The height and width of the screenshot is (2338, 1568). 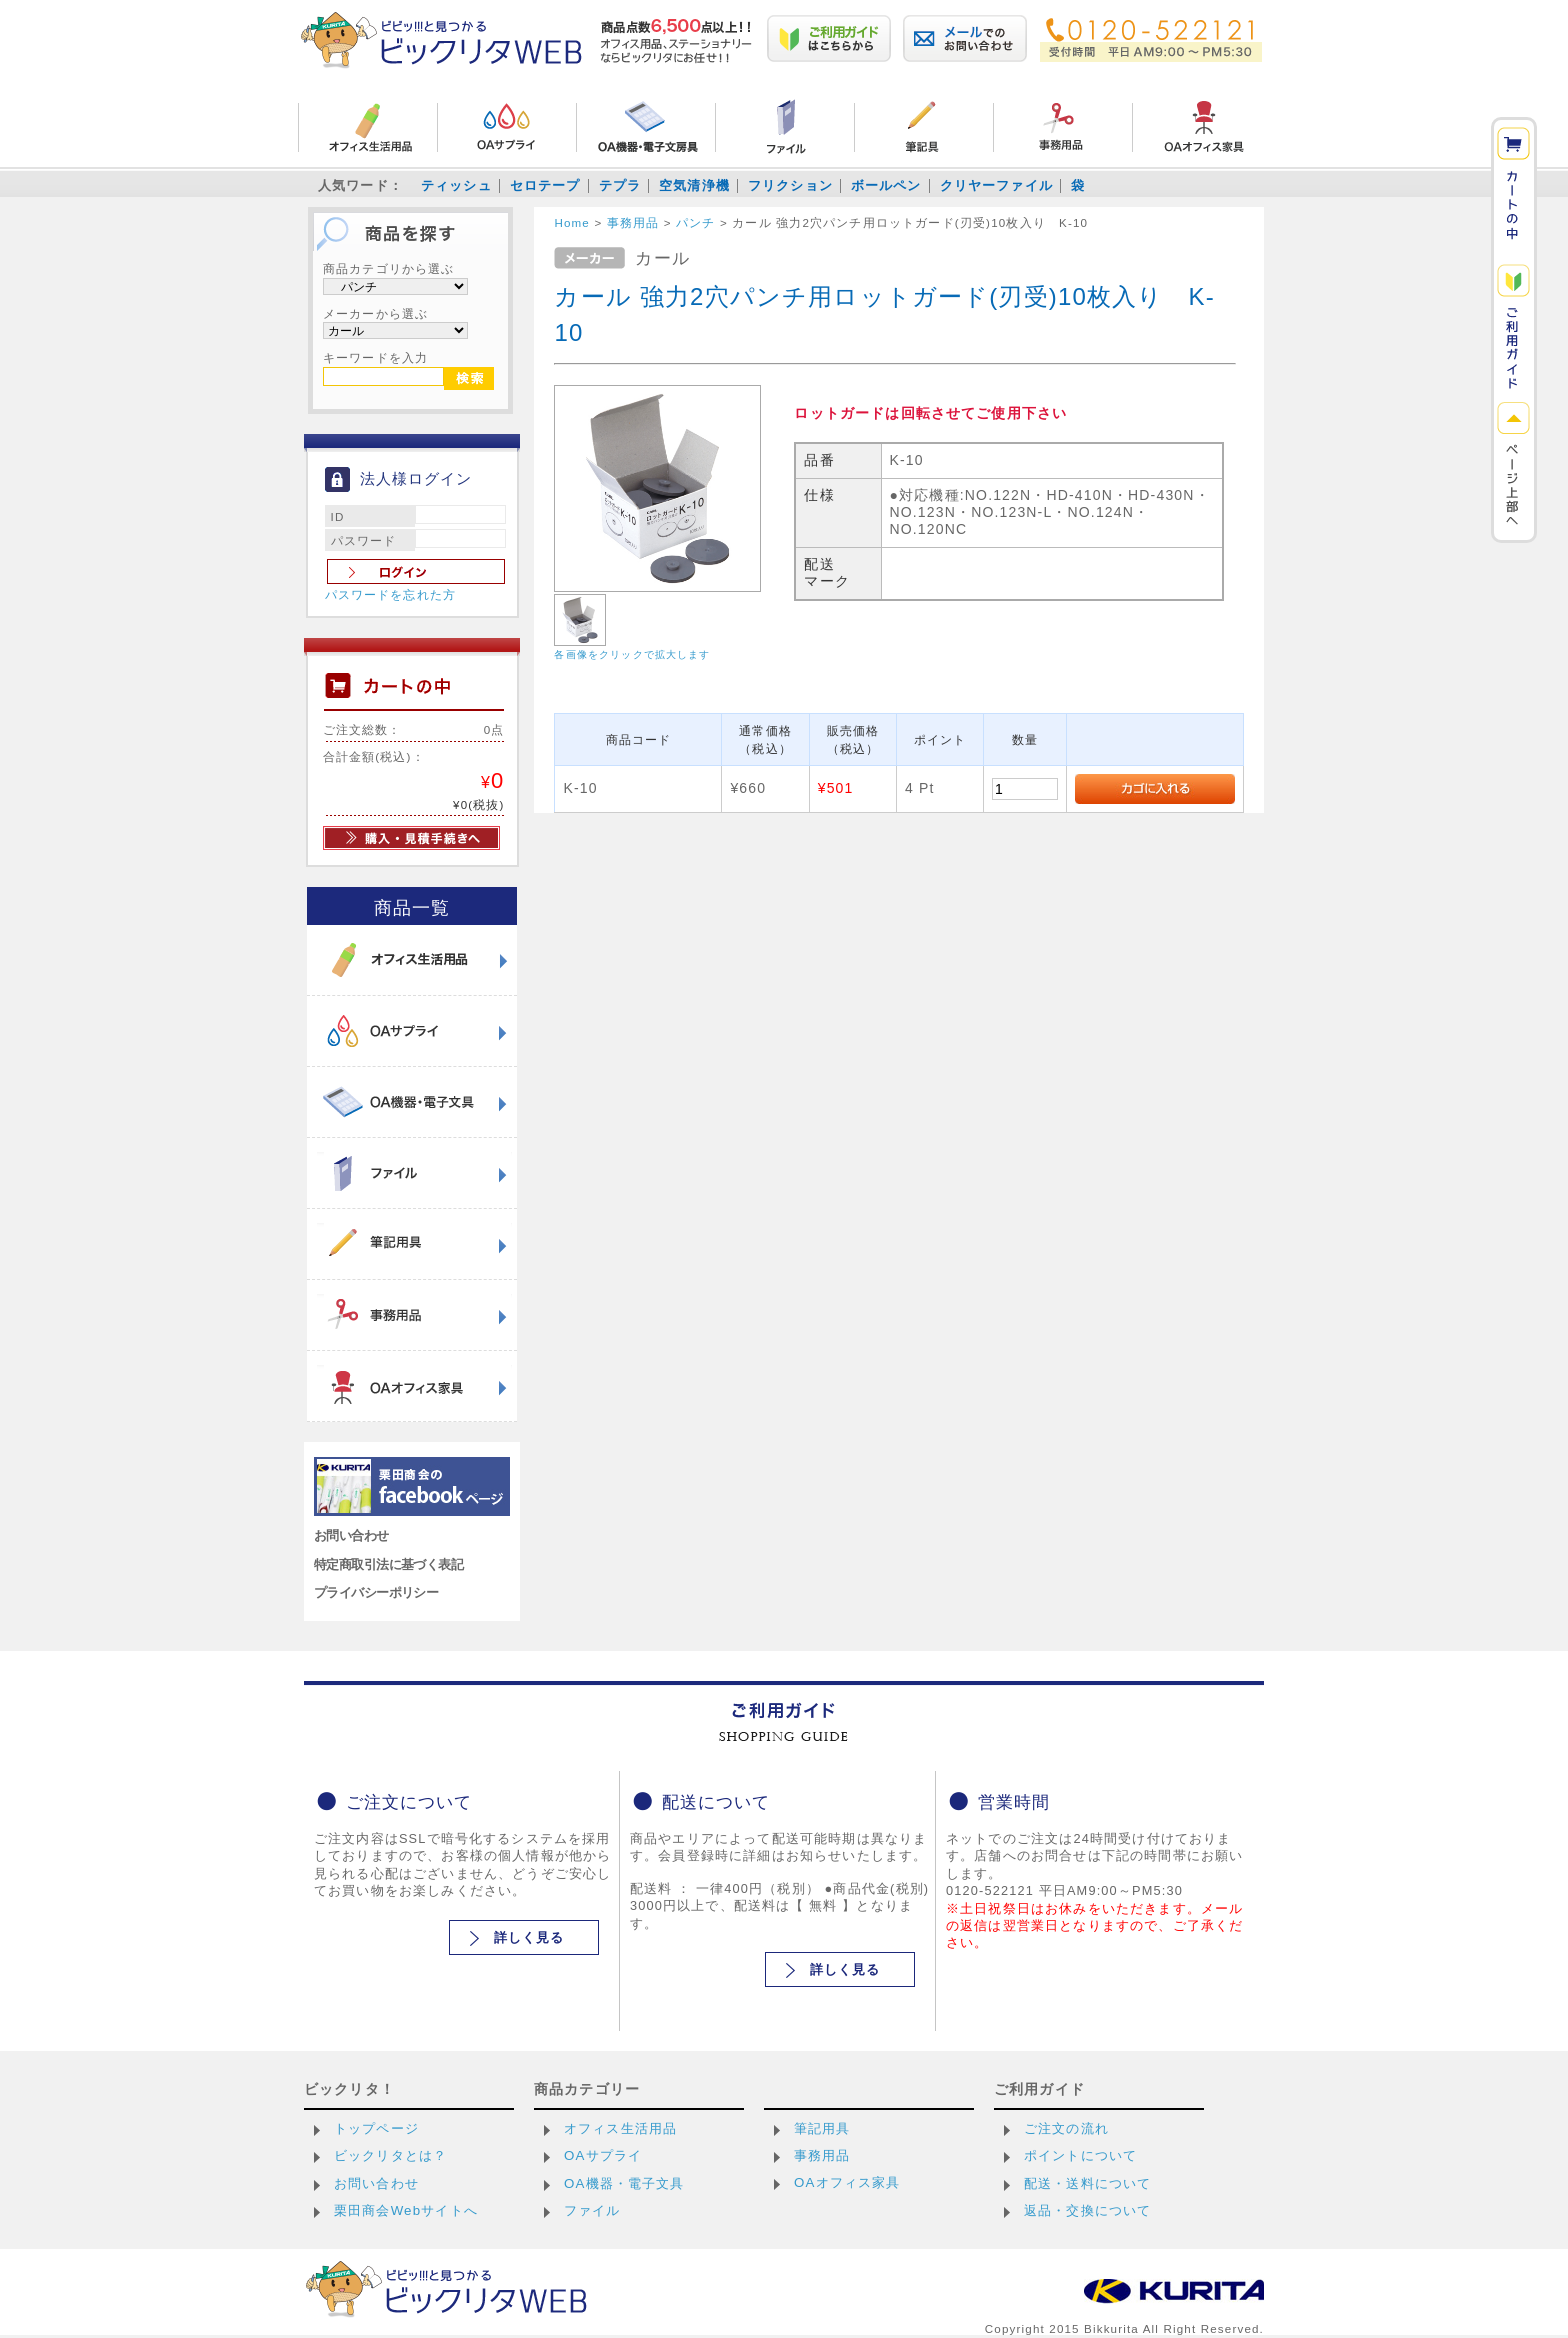 What do you see at coordinates (620, 185) in the screenshot?
I see `テプラ` at bounding box center [620, 185].